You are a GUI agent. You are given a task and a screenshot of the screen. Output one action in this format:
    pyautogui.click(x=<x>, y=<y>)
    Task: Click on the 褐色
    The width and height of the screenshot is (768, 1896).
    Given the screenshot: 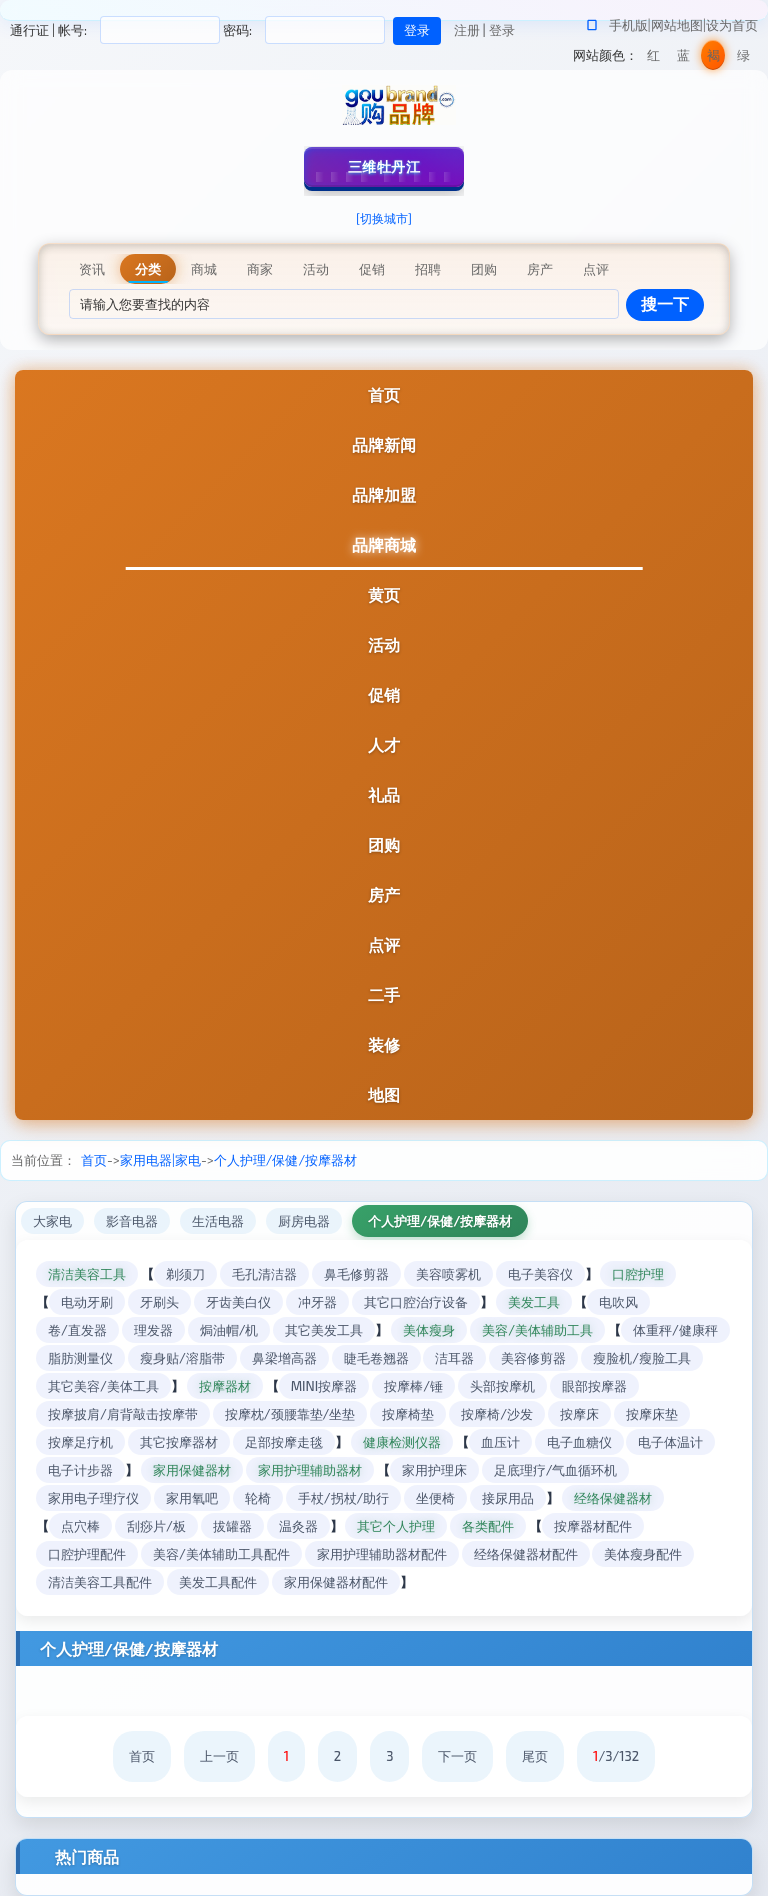 What is the action you would take?
    pyautogui.click(x=713, y=58)
    